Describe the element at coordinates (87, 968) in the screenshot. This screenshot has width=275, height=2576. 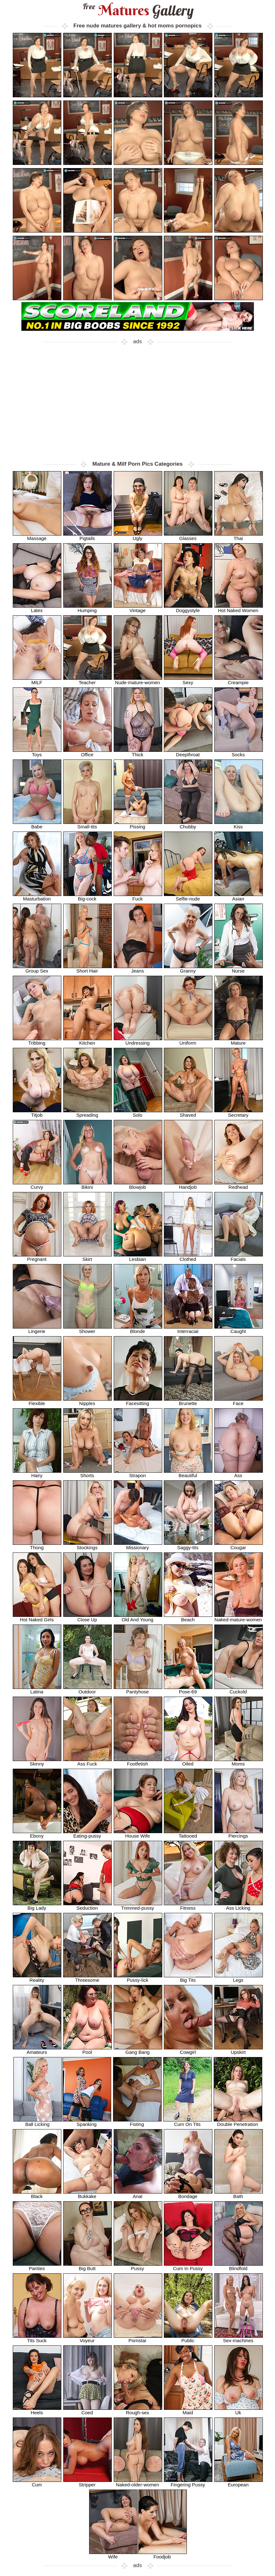
I see `Short Hair` at that location.